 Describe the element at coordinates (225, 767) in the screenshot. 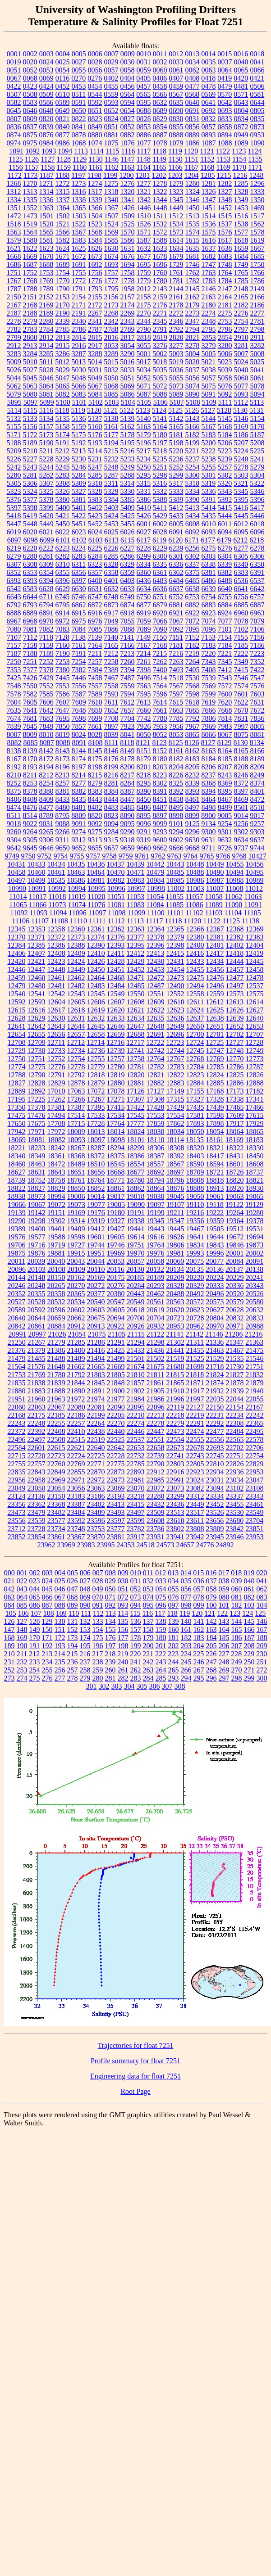

I see `8207` at that location.